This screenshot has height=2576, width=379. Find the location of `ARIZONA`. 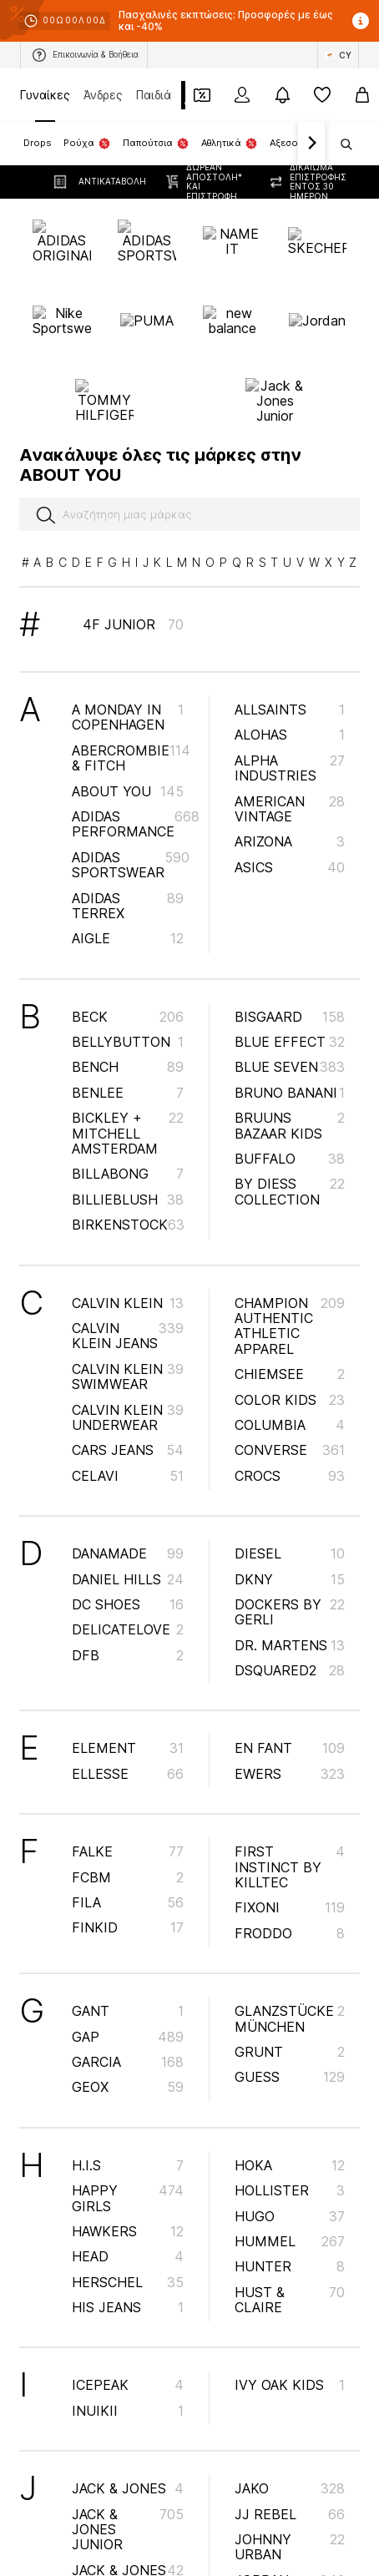

ARIZONA is located at coordinates (290, 709).